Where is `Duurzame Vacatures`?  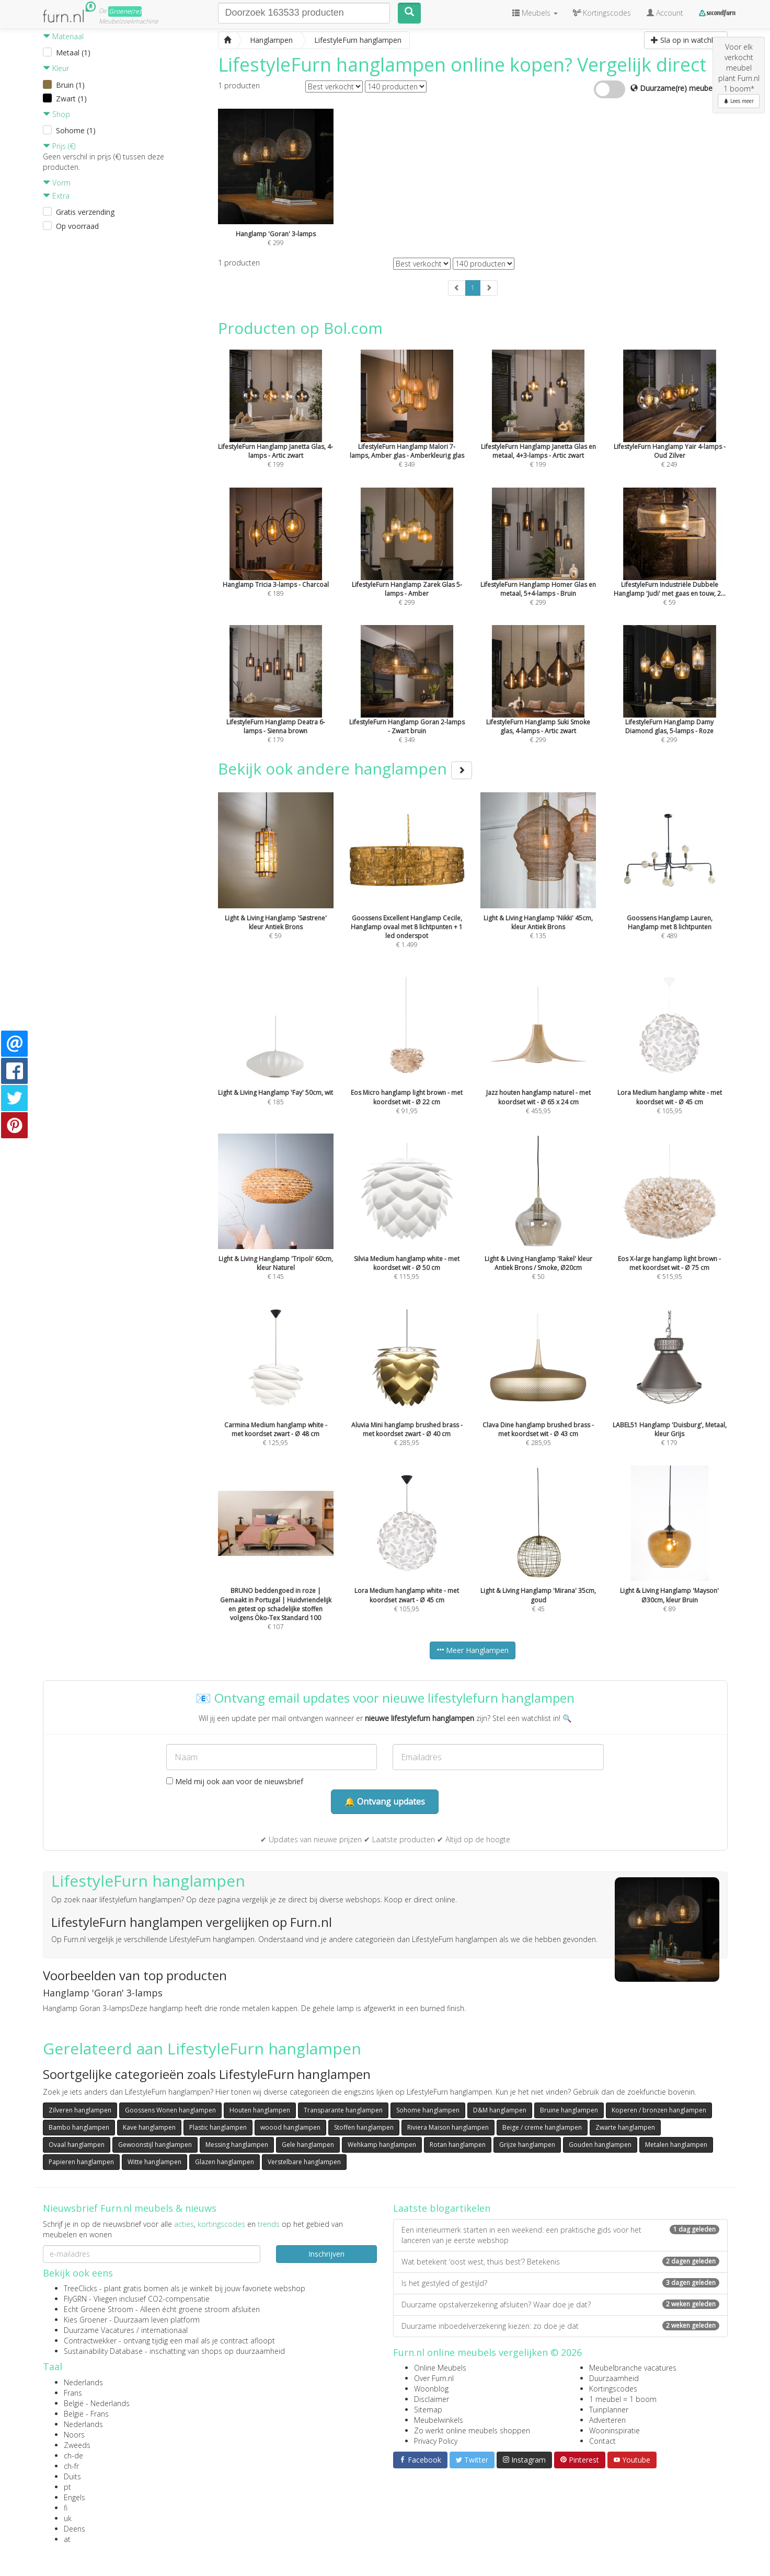
Duurzame Vacatures is located at coordinates (99, 2330).